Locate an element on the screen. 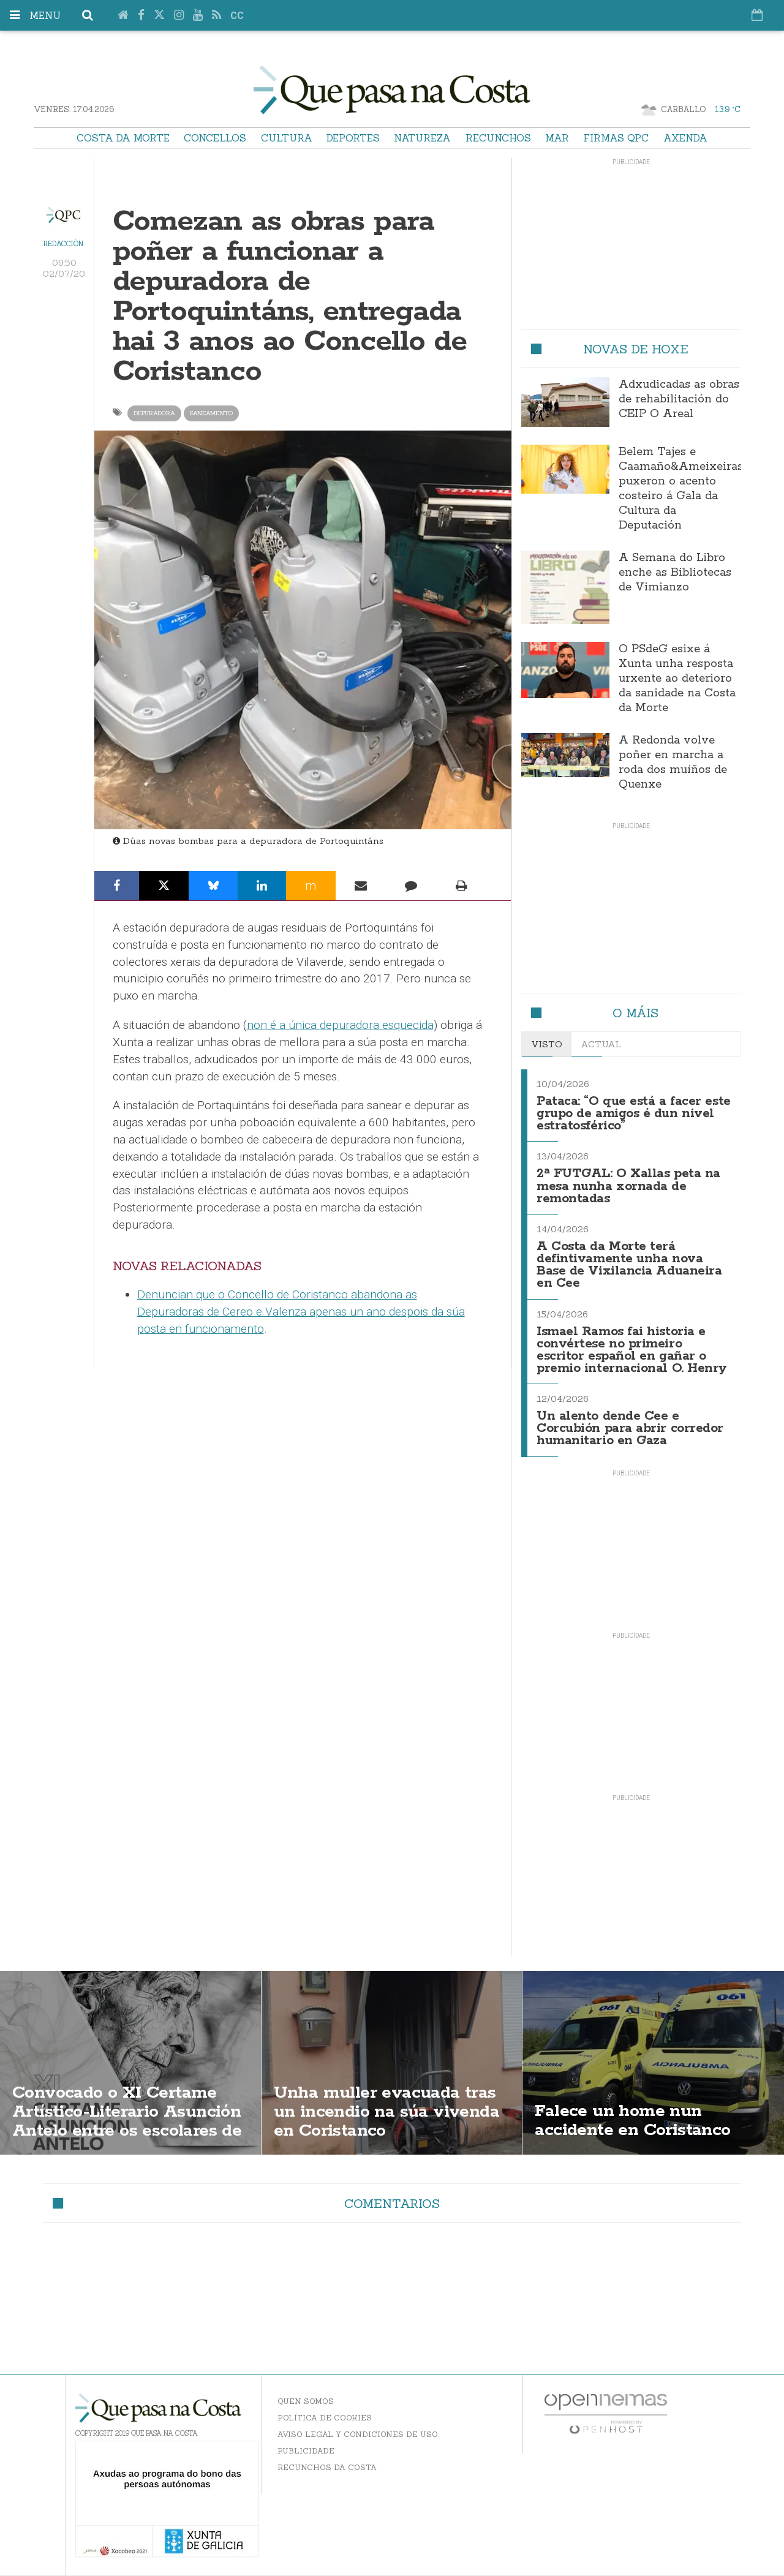 This screenshot has height=2576, width=784. Cultura is located at coordinates (286, 138).